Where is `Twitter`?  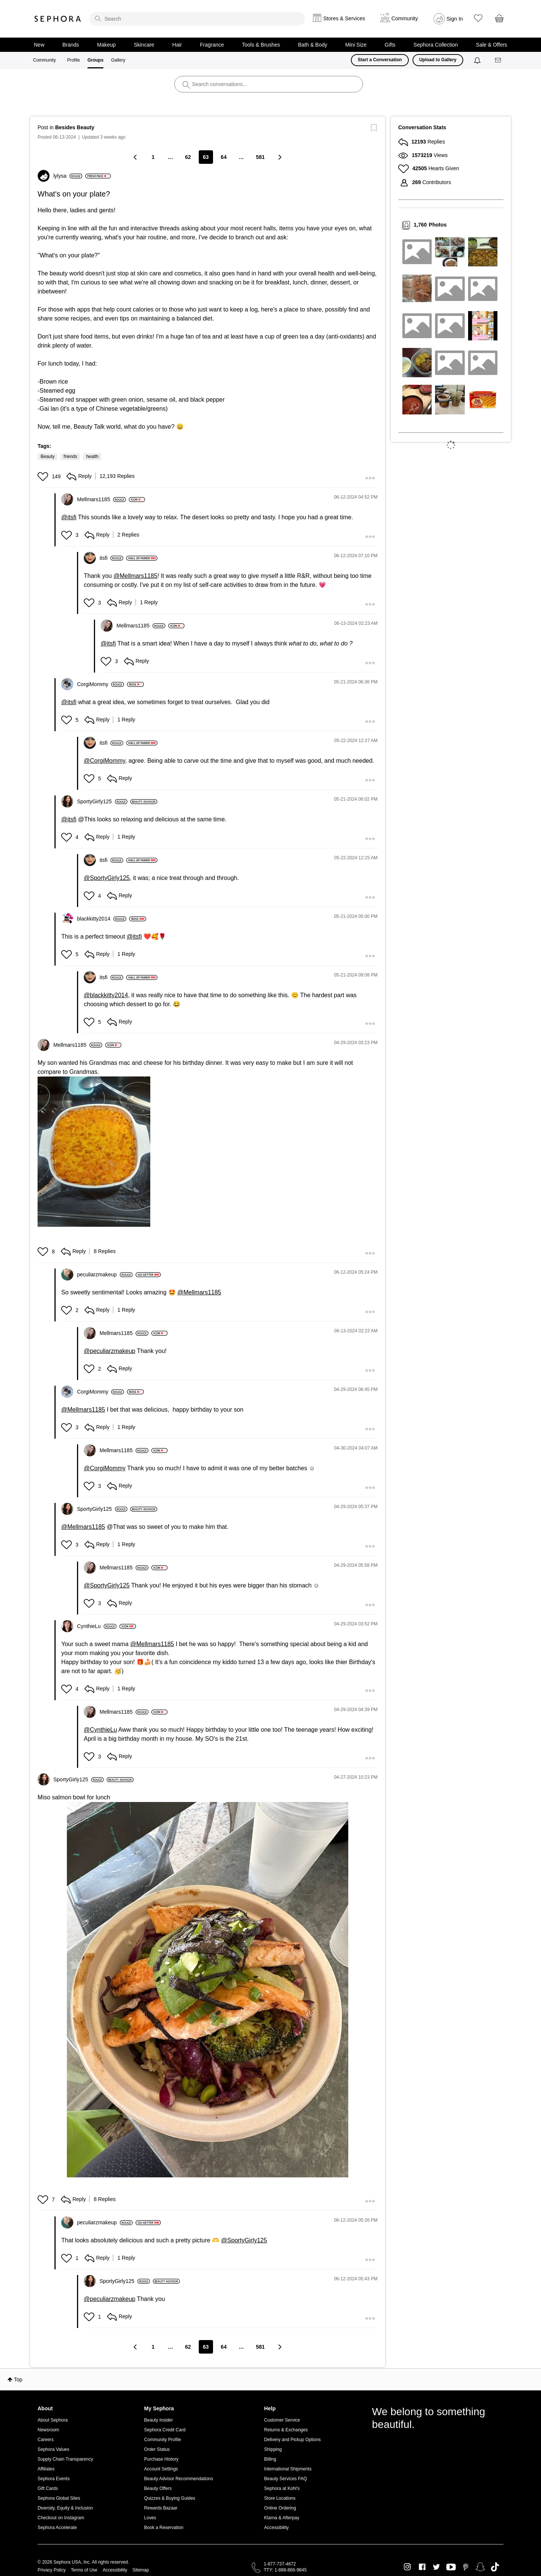 Twitter is located at coordinates (436, 2566).